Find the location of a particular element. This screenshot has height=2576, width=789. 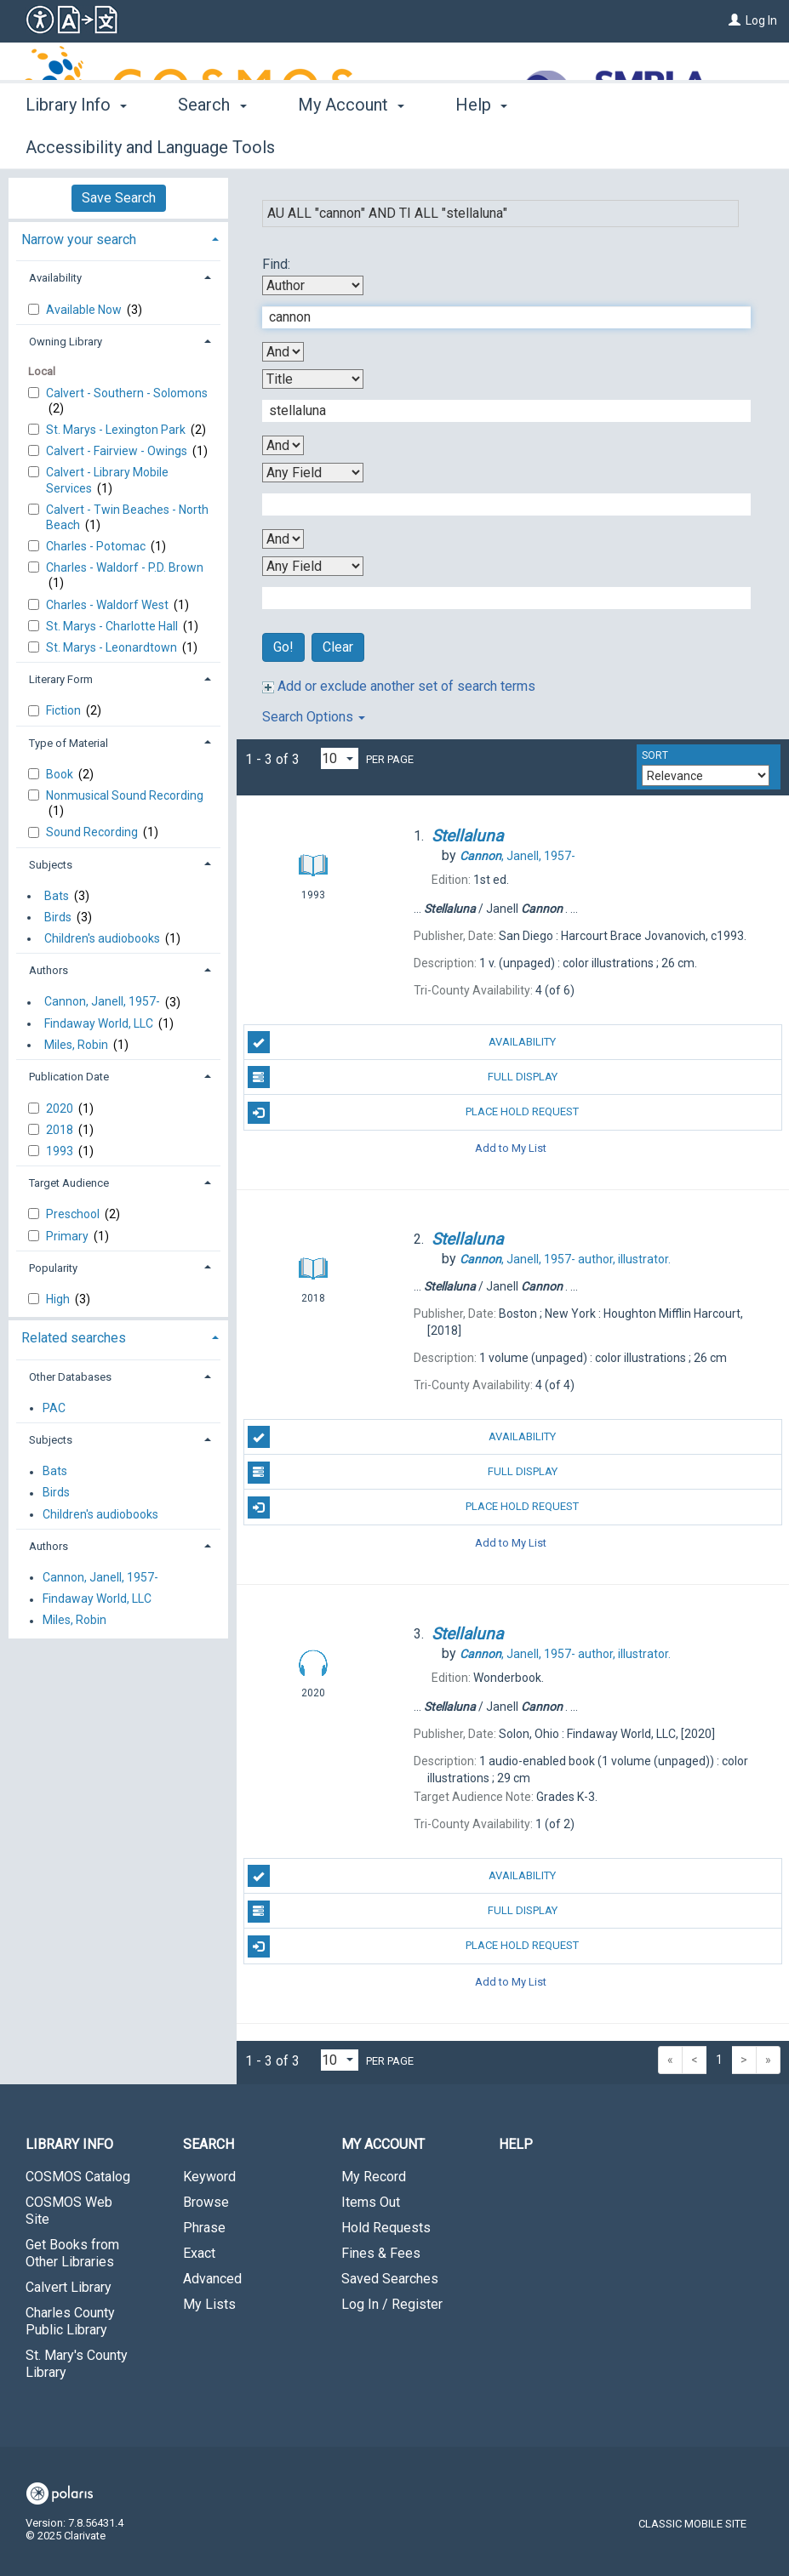

Get Books from Other Libraries is located at coordinates (72, 2253).